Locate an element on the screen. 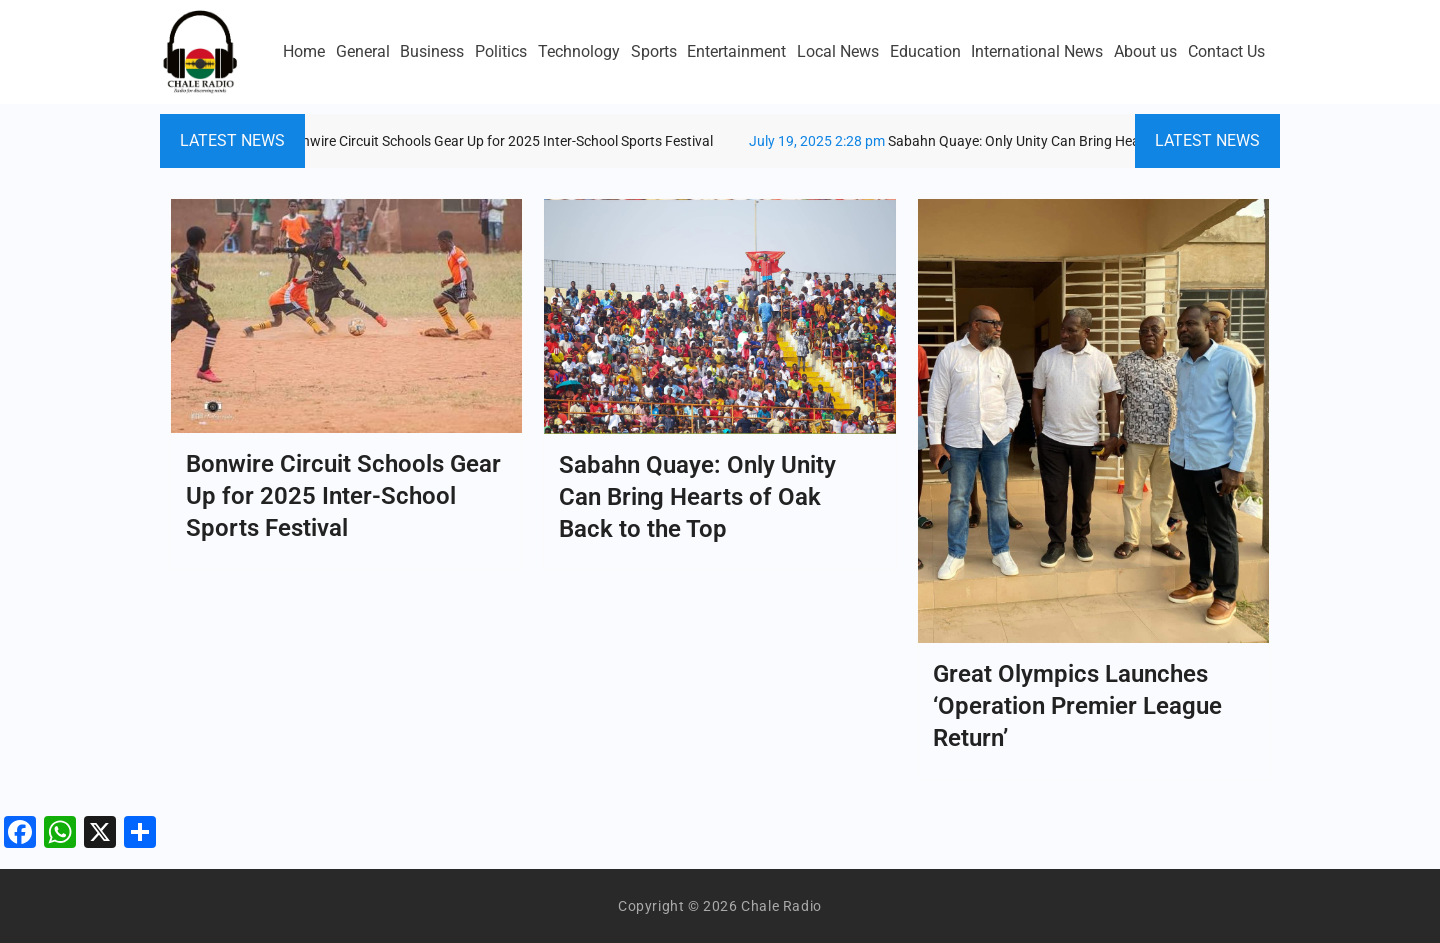 Image resolution: width=1440 pixels, height=943 pixels. Home is located at coordinates (304, 51).